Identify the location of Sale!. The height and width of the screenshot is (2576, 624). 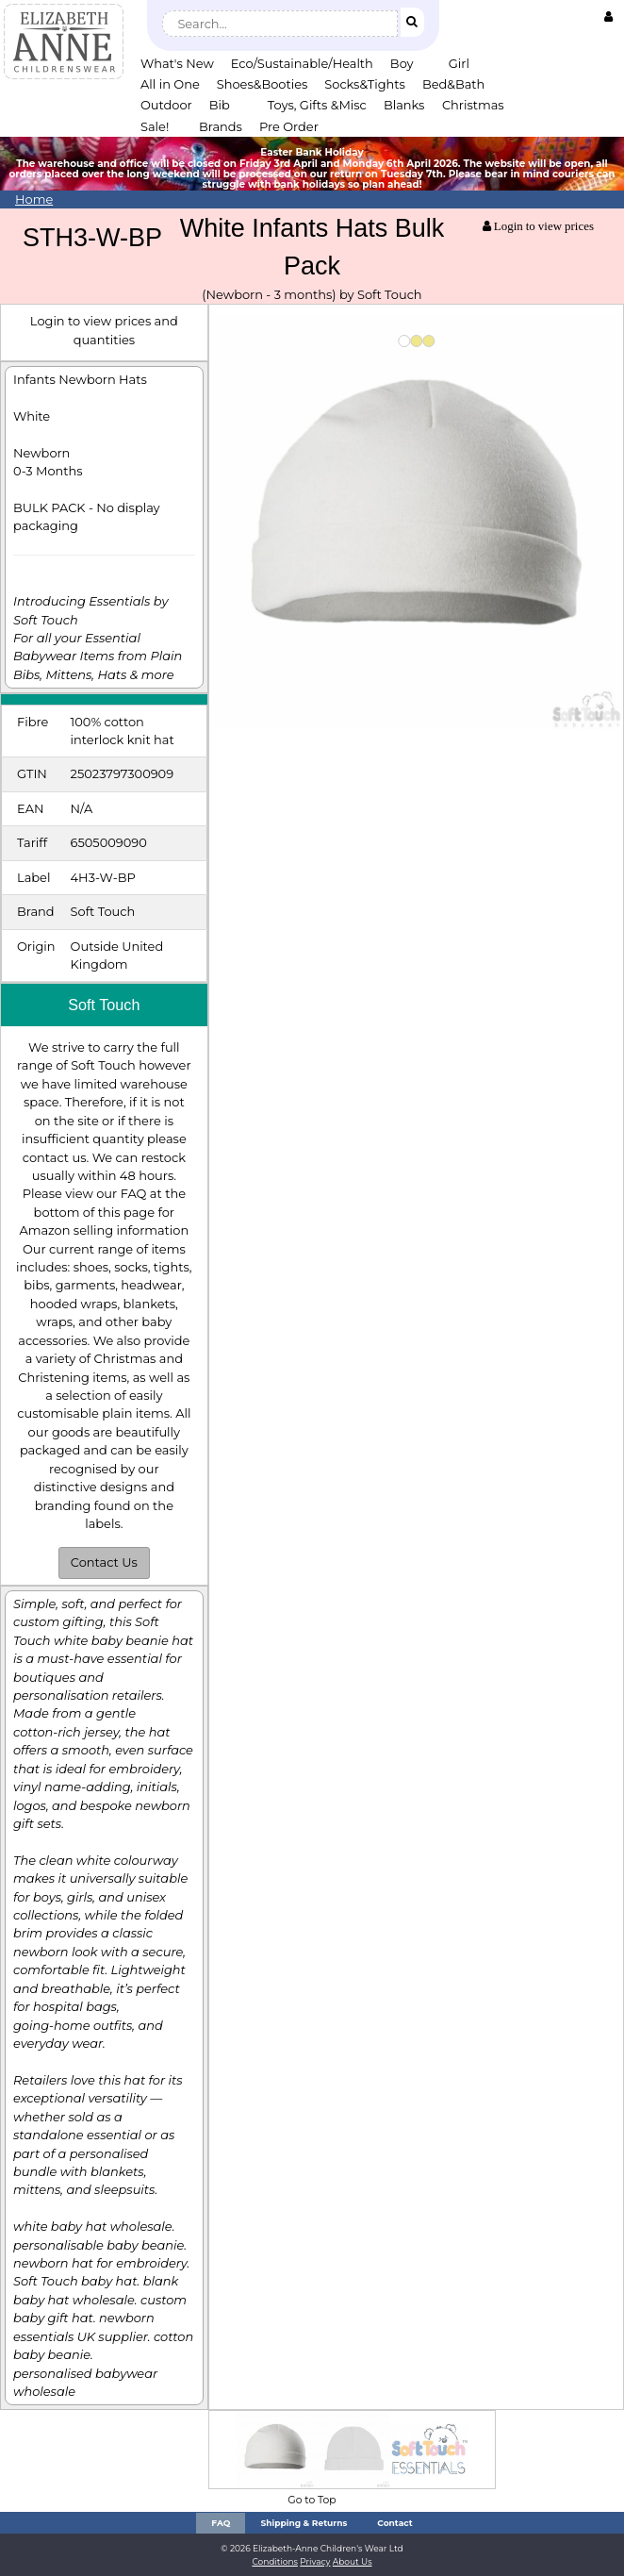
(154, 126).